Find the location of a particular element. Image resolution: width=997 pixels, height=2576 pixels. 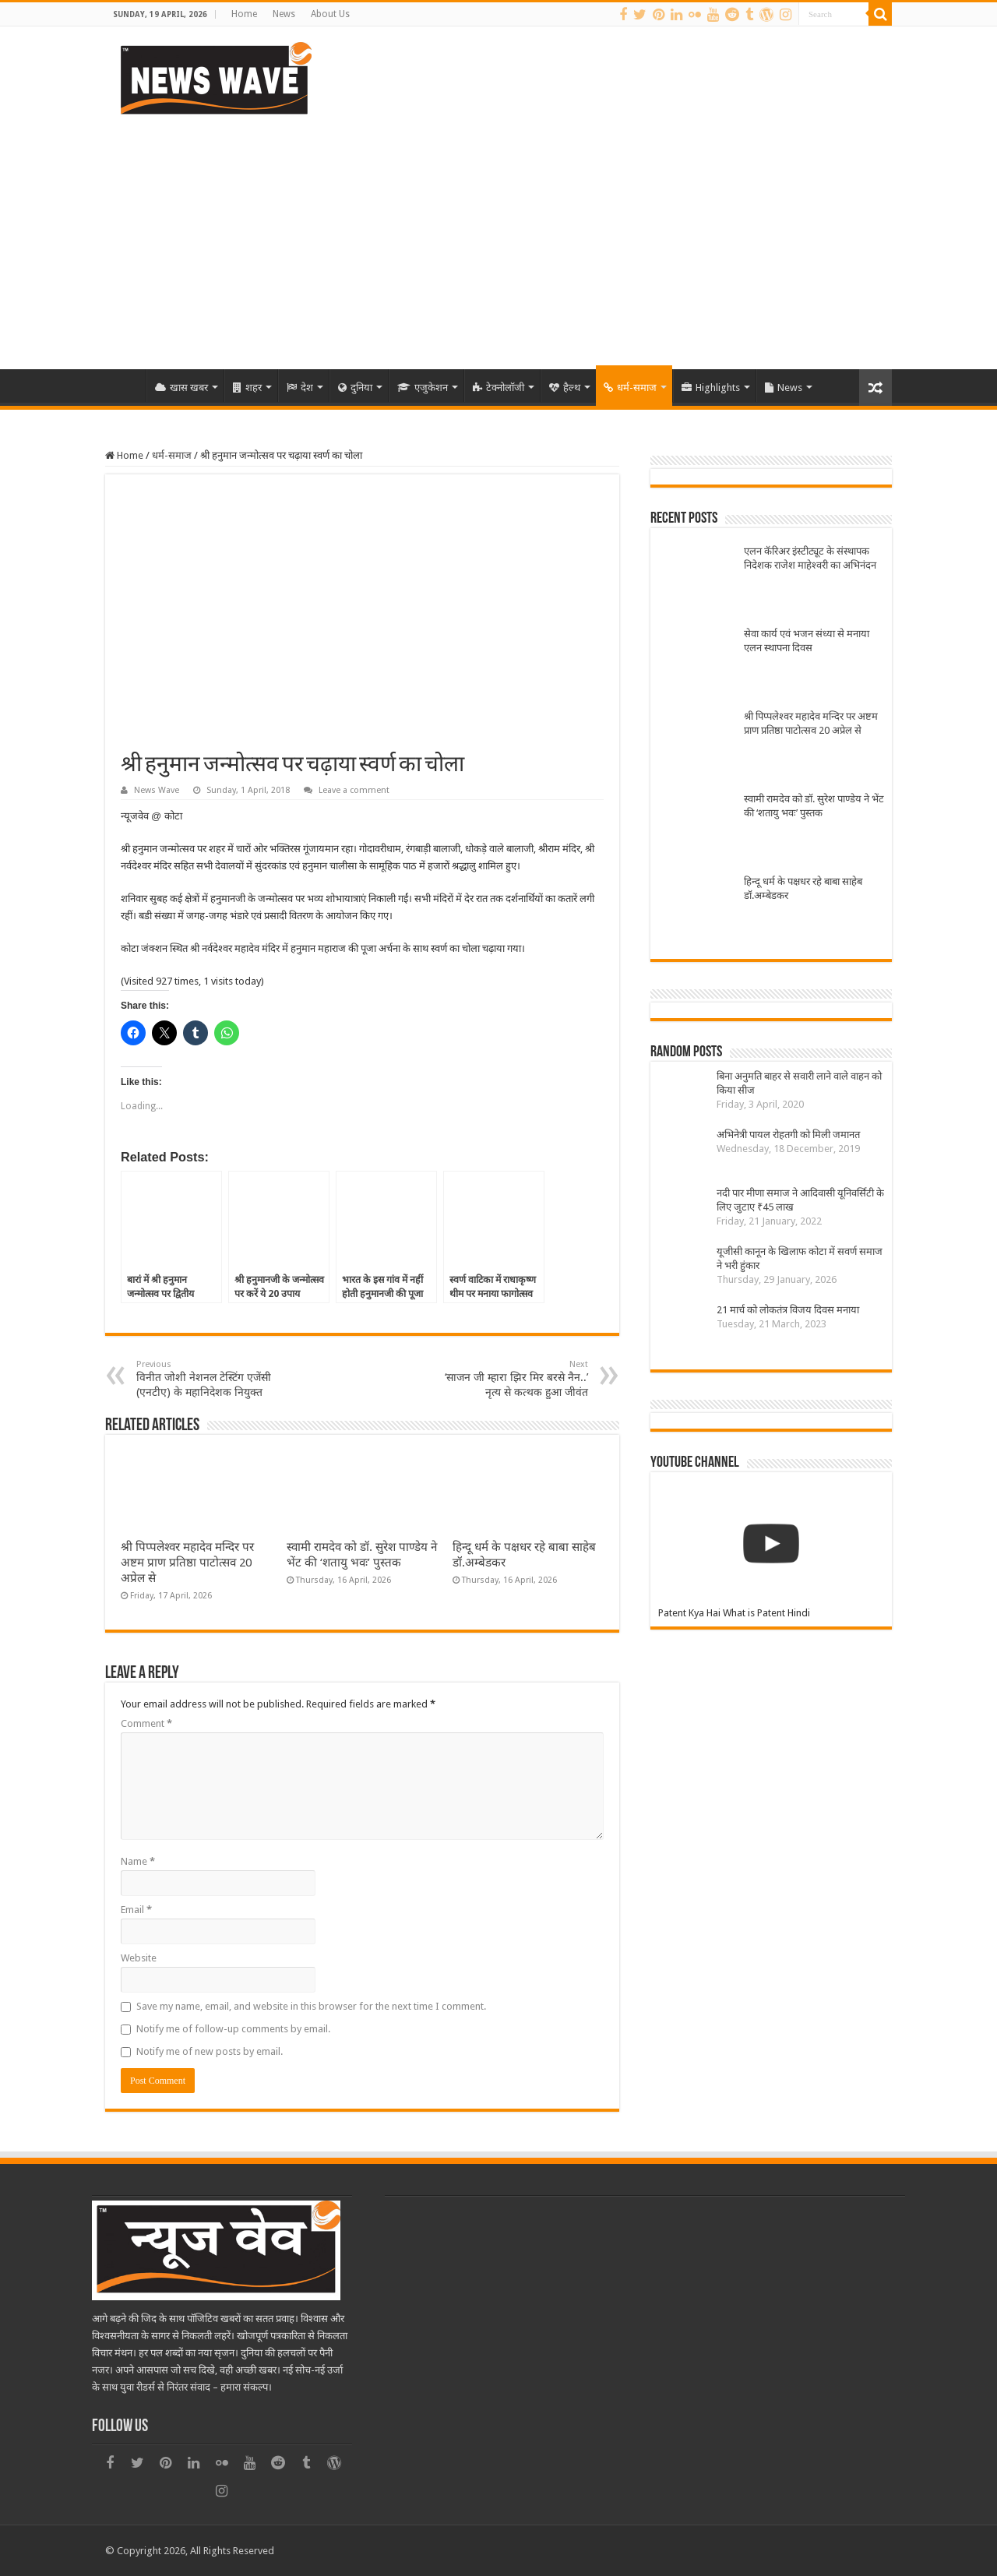

Notify me of follow-up comments by email. is located at coordinates (233, 2029).